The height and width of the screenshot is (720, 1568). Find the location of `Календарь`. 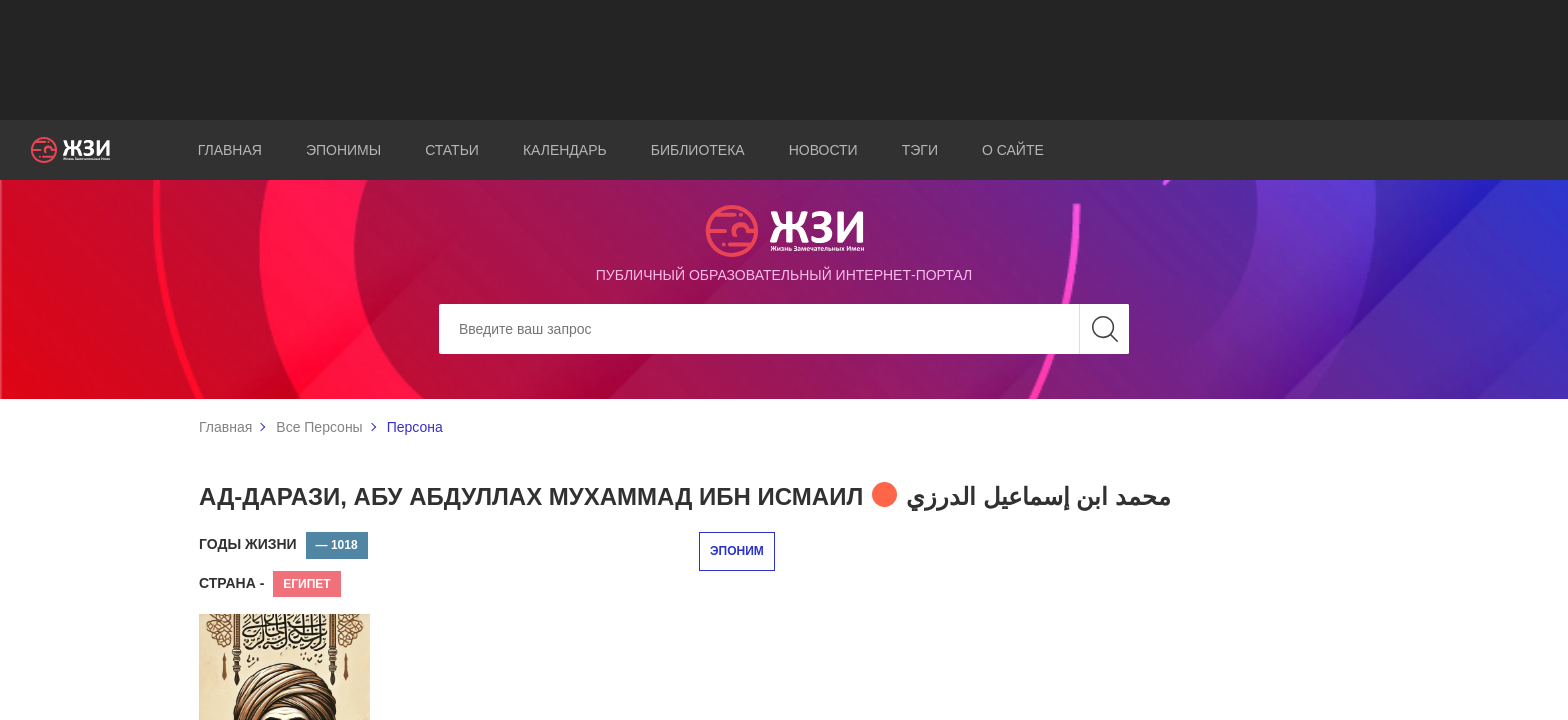

Календарь is located at coordinates (565, 150).